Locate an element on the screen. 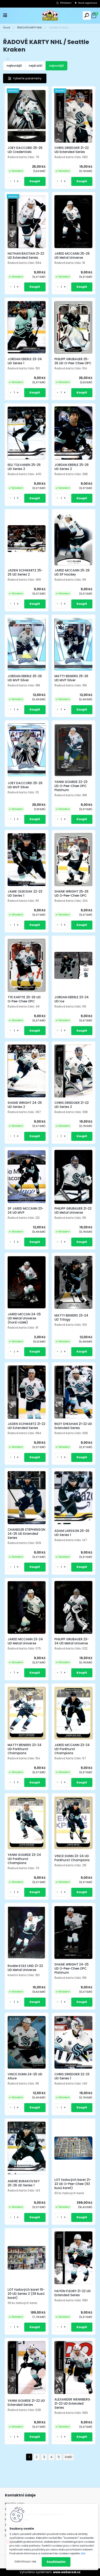  Přihlášení is located at coordinates (65, 2).